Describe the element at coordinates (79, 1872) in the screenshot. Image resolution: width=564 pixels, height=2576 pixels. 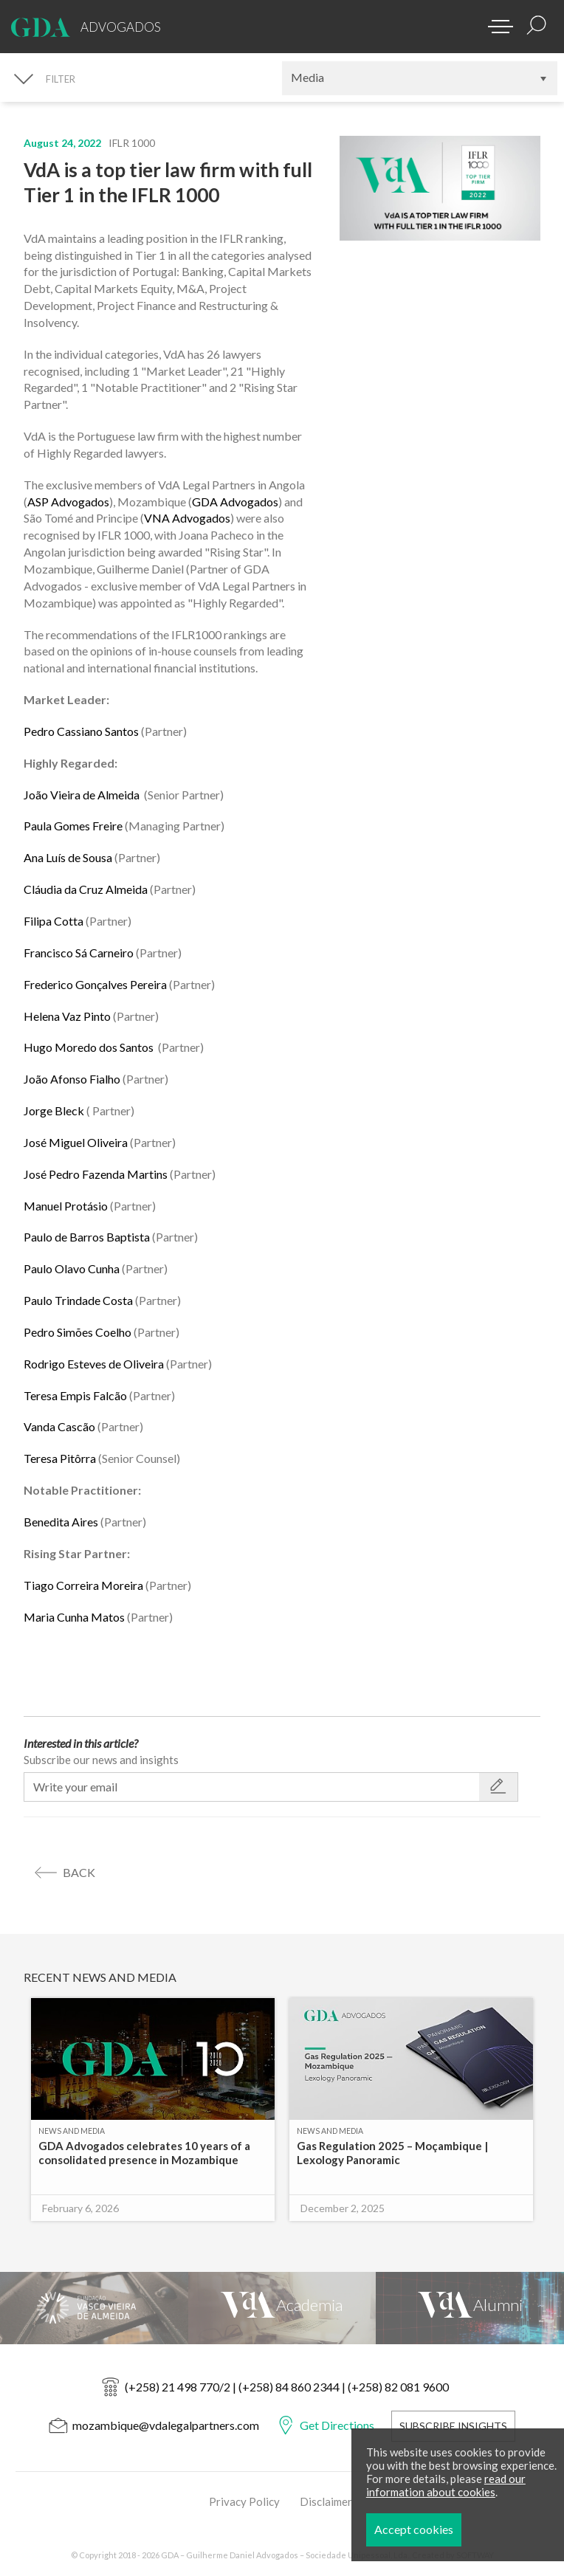
I see `back` at that location.